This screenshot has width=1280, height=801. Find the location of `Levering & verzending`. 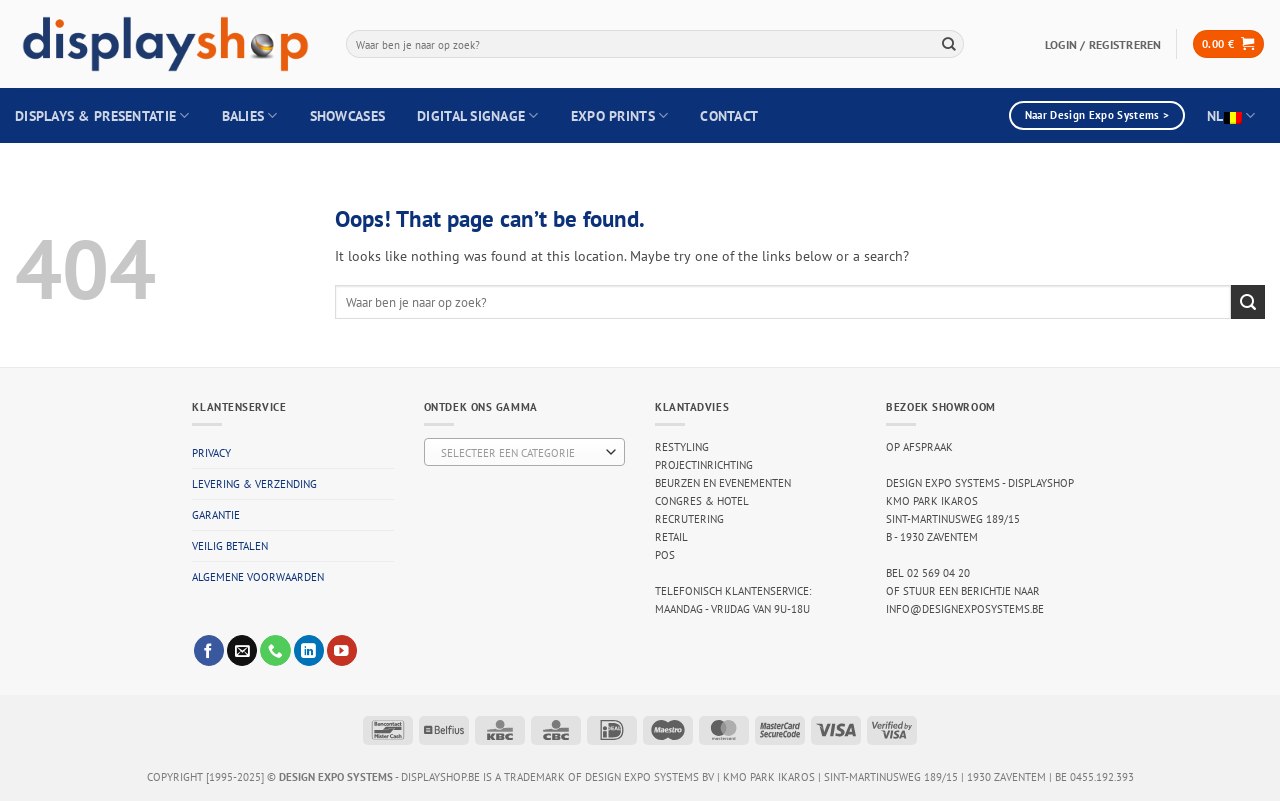

Levering & verzending is located at coordinates (254, 484).